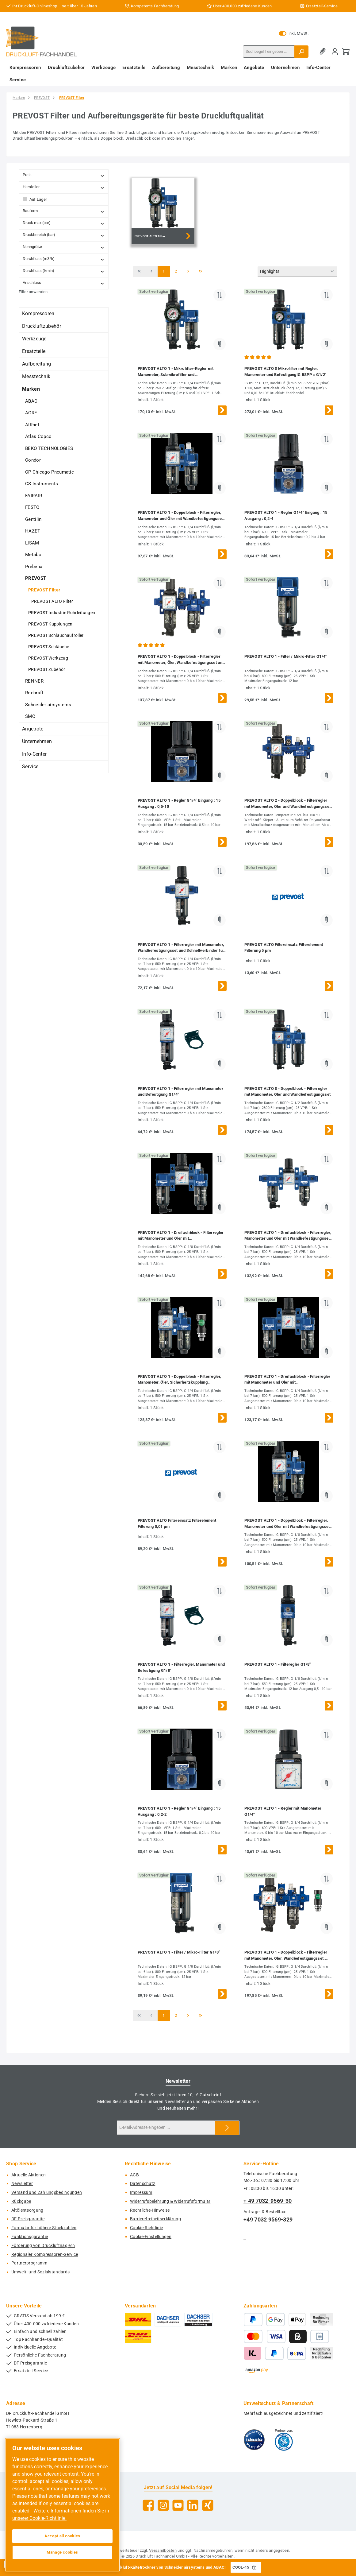 This screenshot has width=356, height=2576. What do you see at coordinates (46, 2192) in the screenshot?
I see `Versand und Zahlungsbedingungen` at bounding box center [46, 2192].